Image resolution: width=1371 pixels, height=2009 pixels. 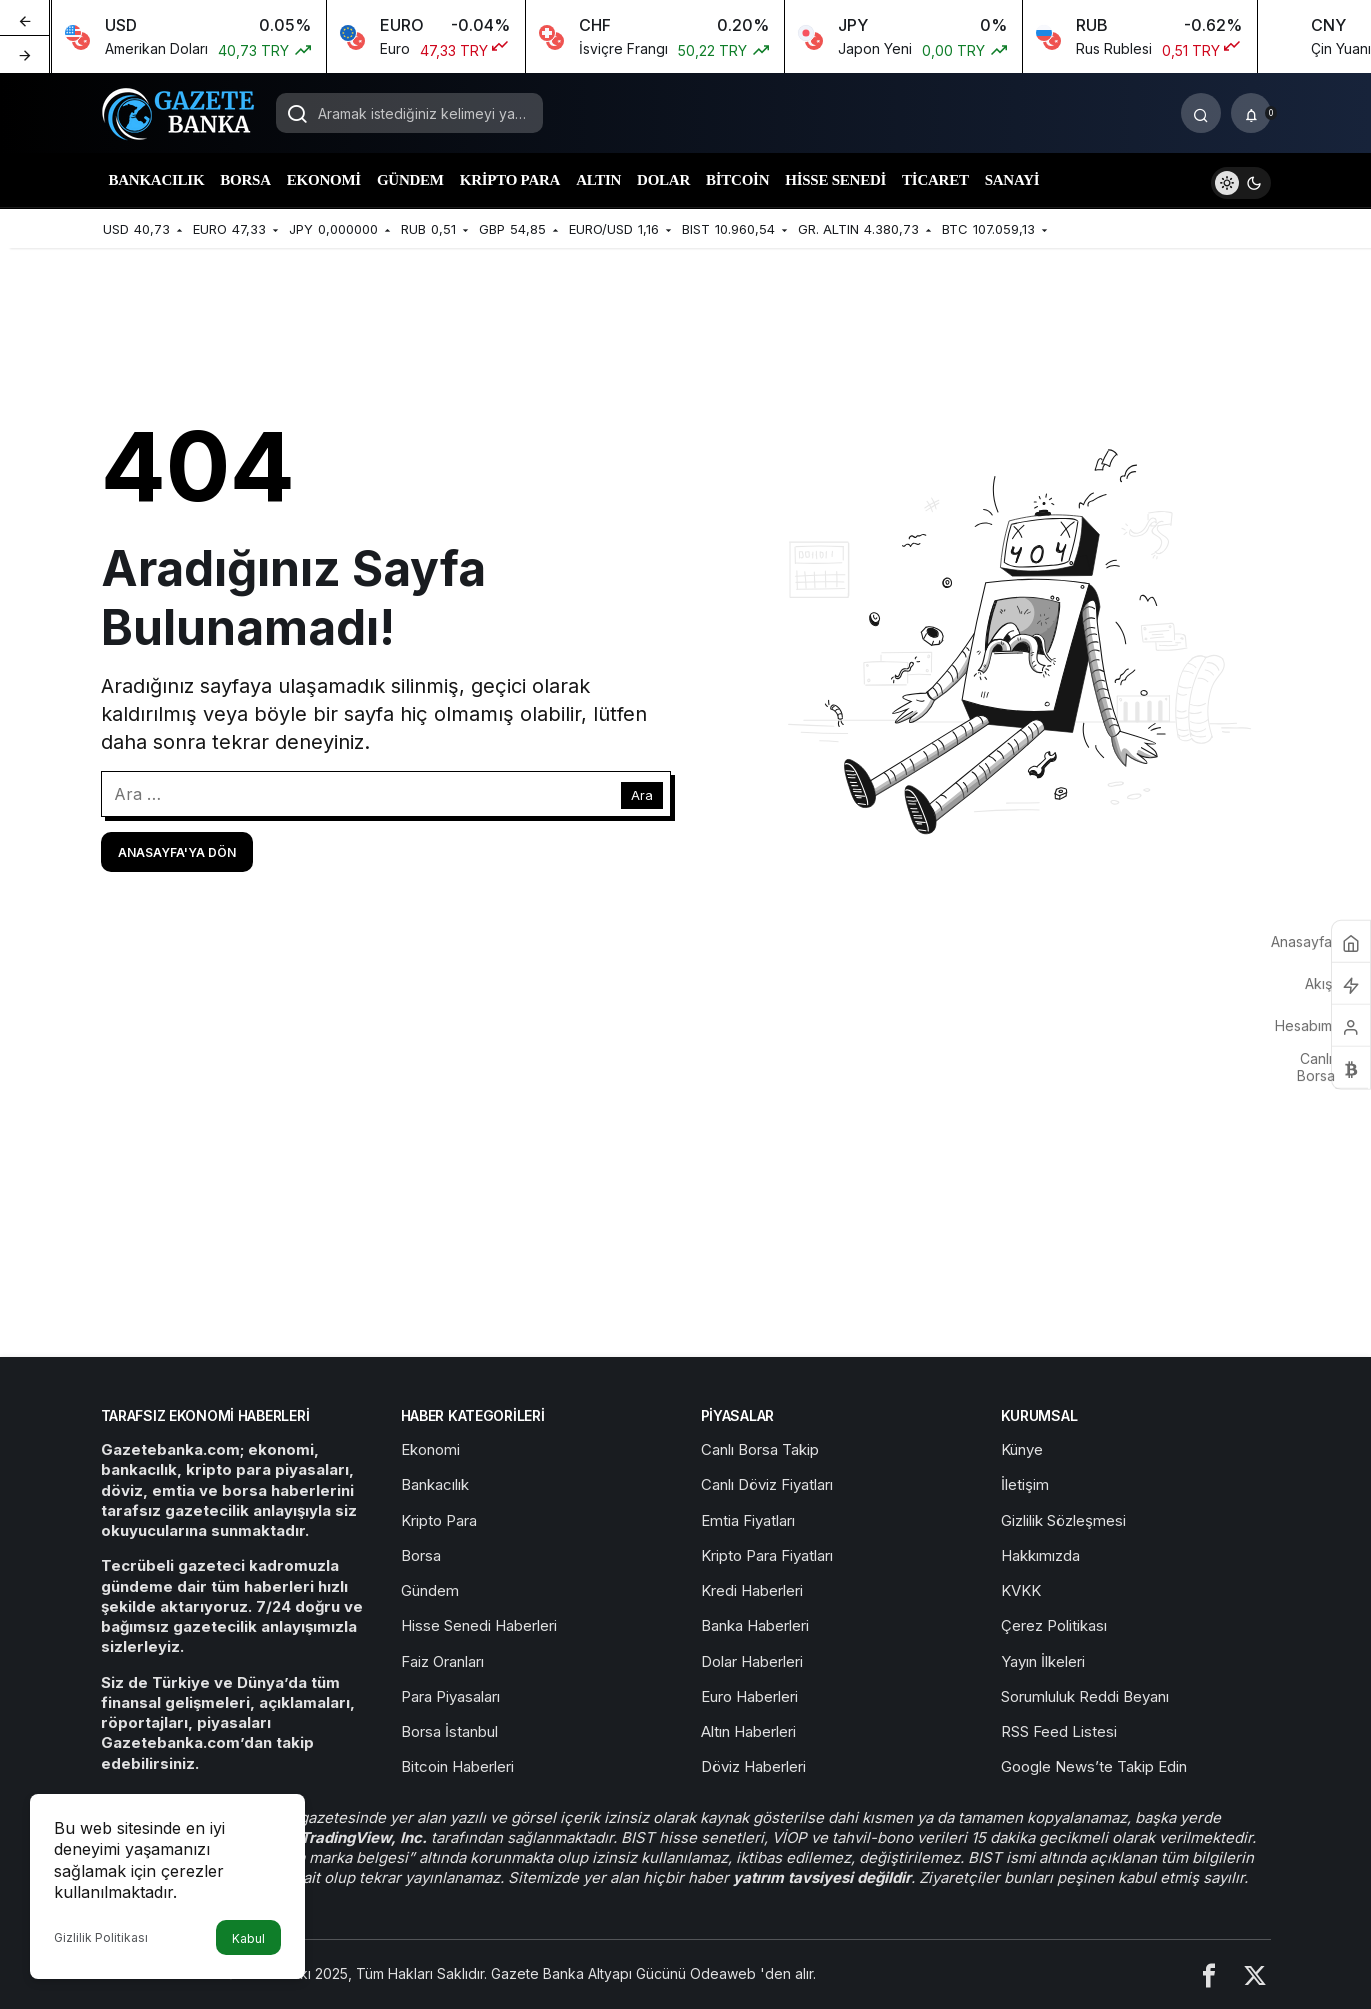 I want to click on Hisse Senedi Haberleri, so click(x=479, y=1625).